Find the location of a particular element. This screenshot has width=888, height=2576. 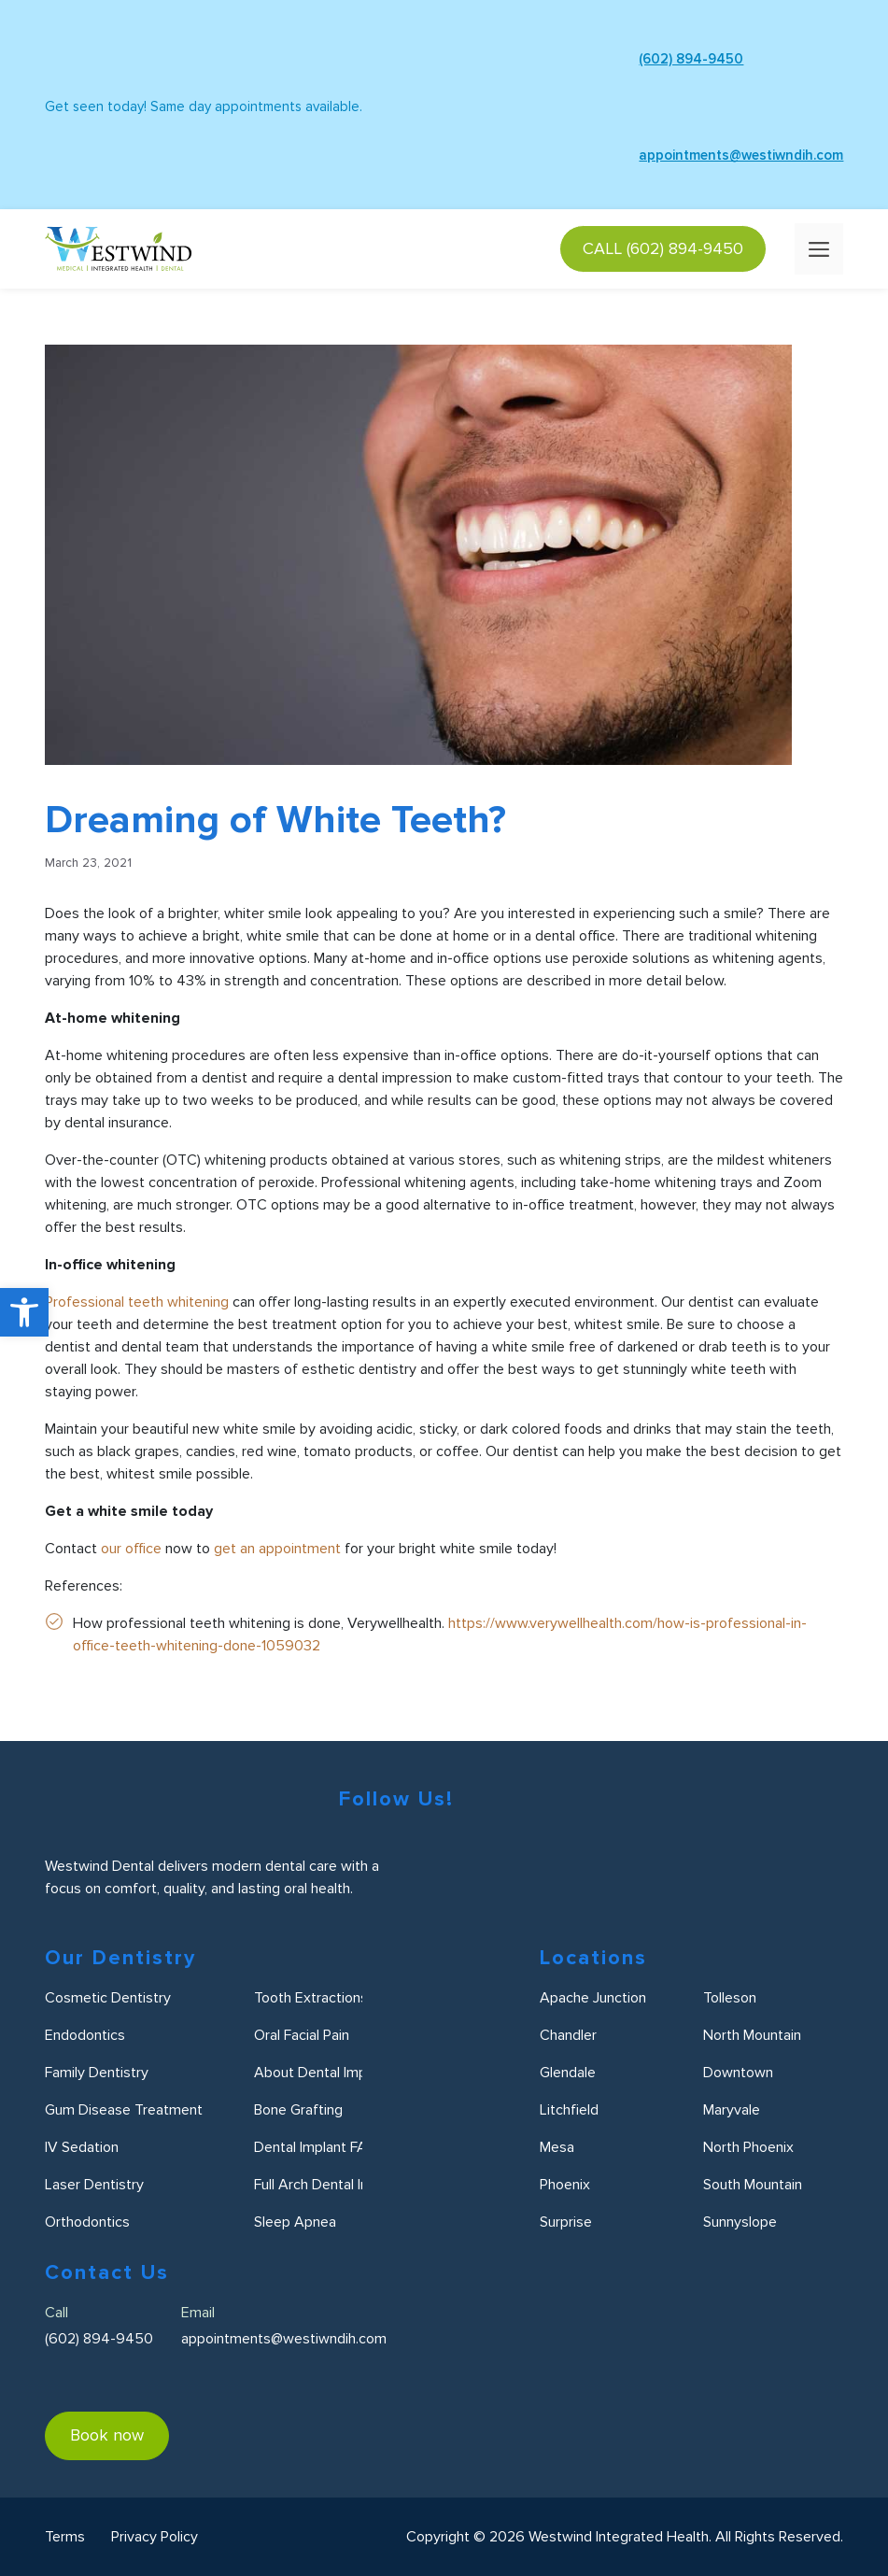

South Mountain is located at coordinates (752, 2184).